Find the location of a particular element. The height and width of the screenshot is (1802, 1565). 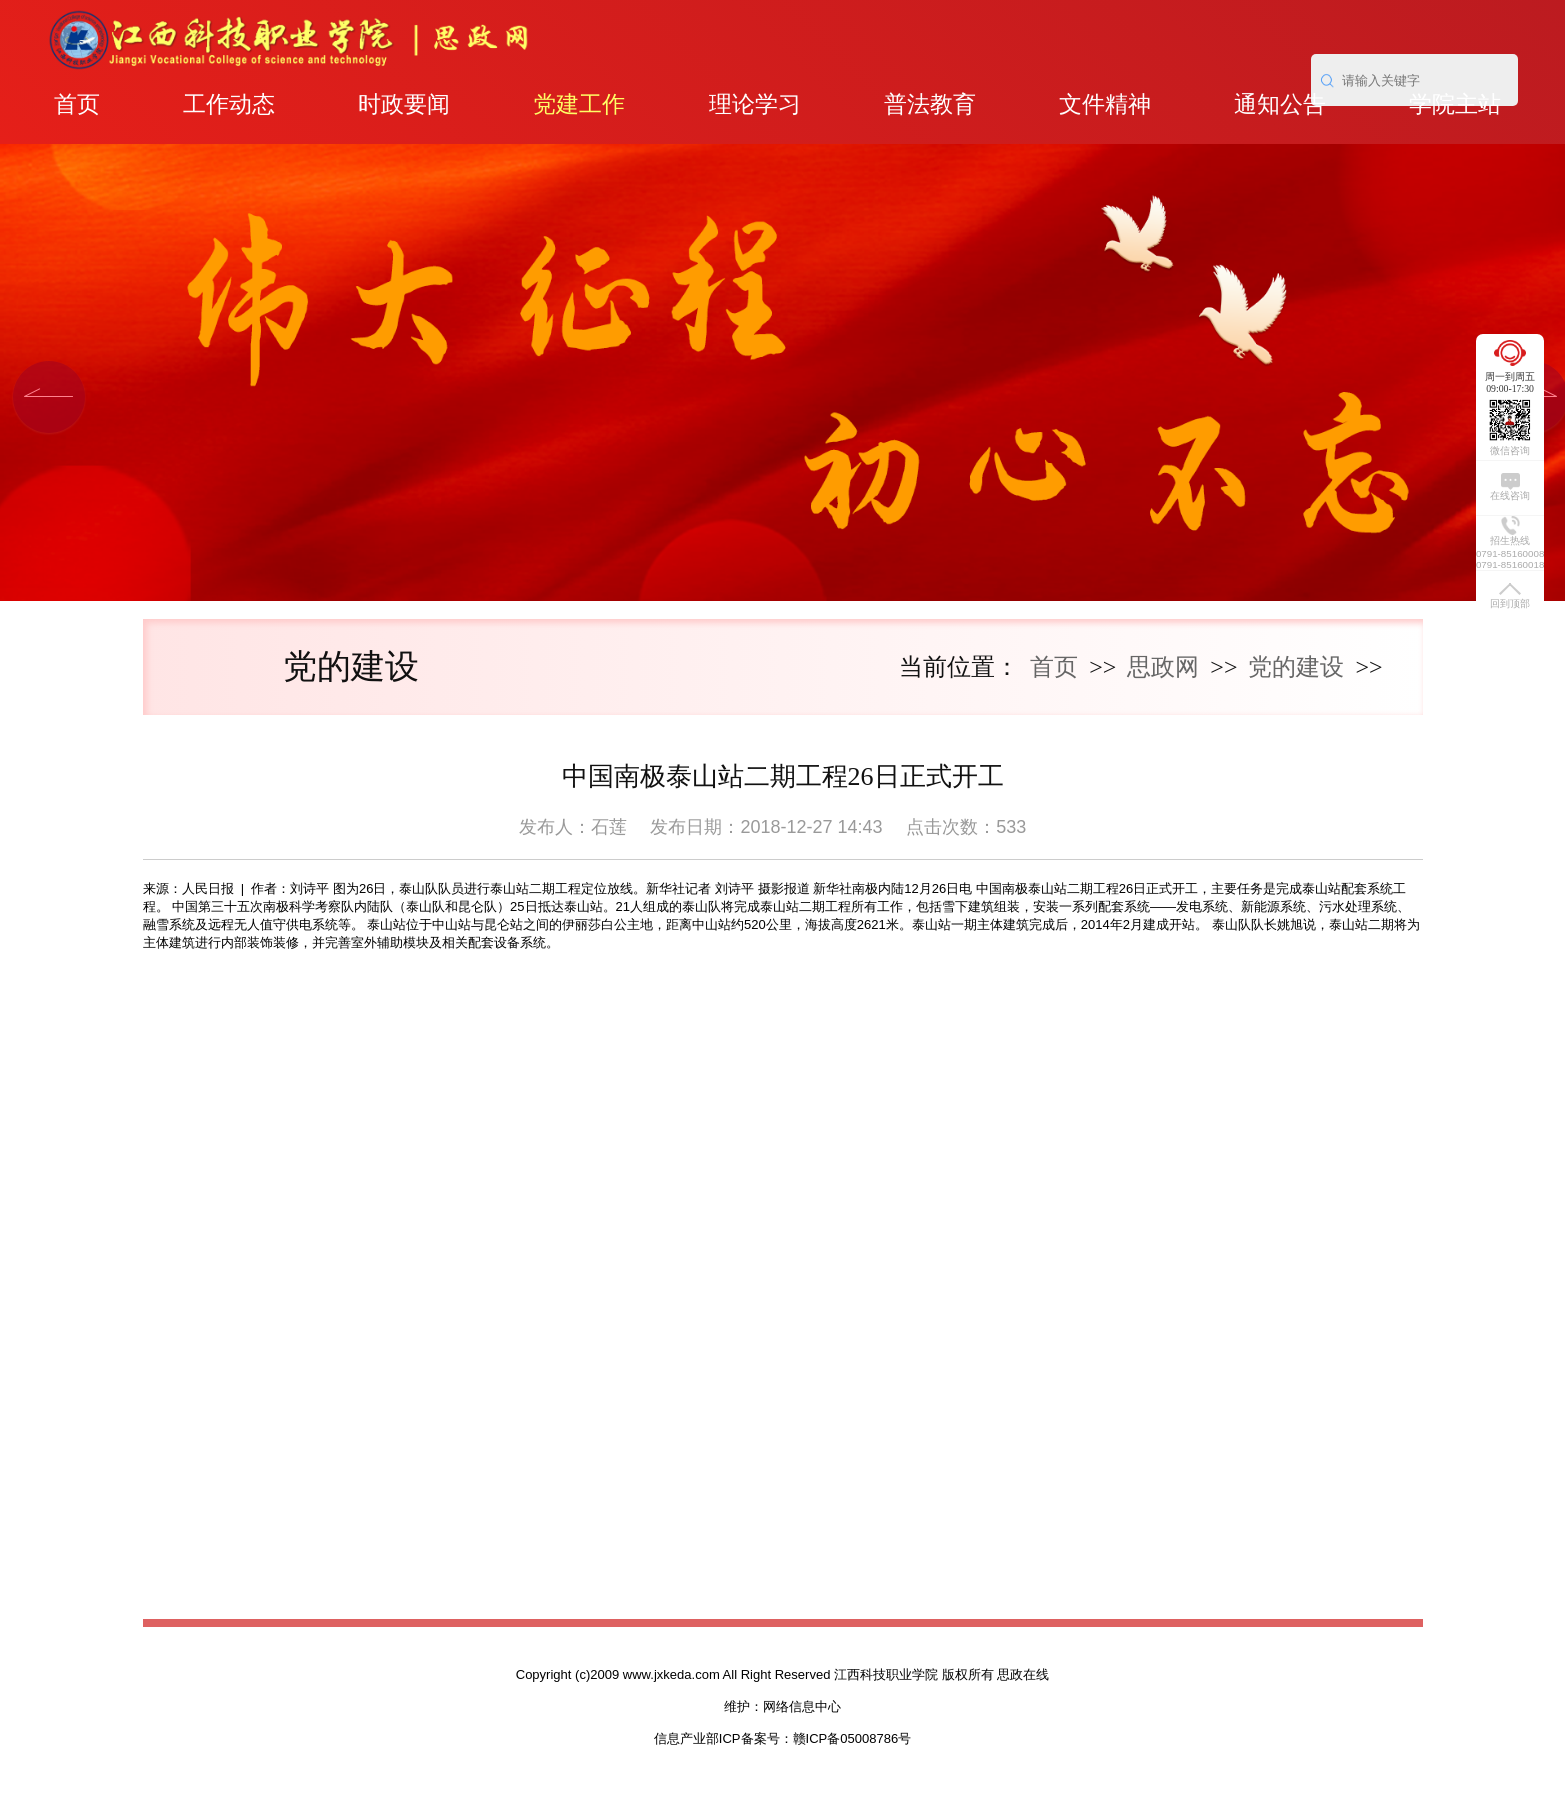

党的建设 is located at coordinates (1296, 667).